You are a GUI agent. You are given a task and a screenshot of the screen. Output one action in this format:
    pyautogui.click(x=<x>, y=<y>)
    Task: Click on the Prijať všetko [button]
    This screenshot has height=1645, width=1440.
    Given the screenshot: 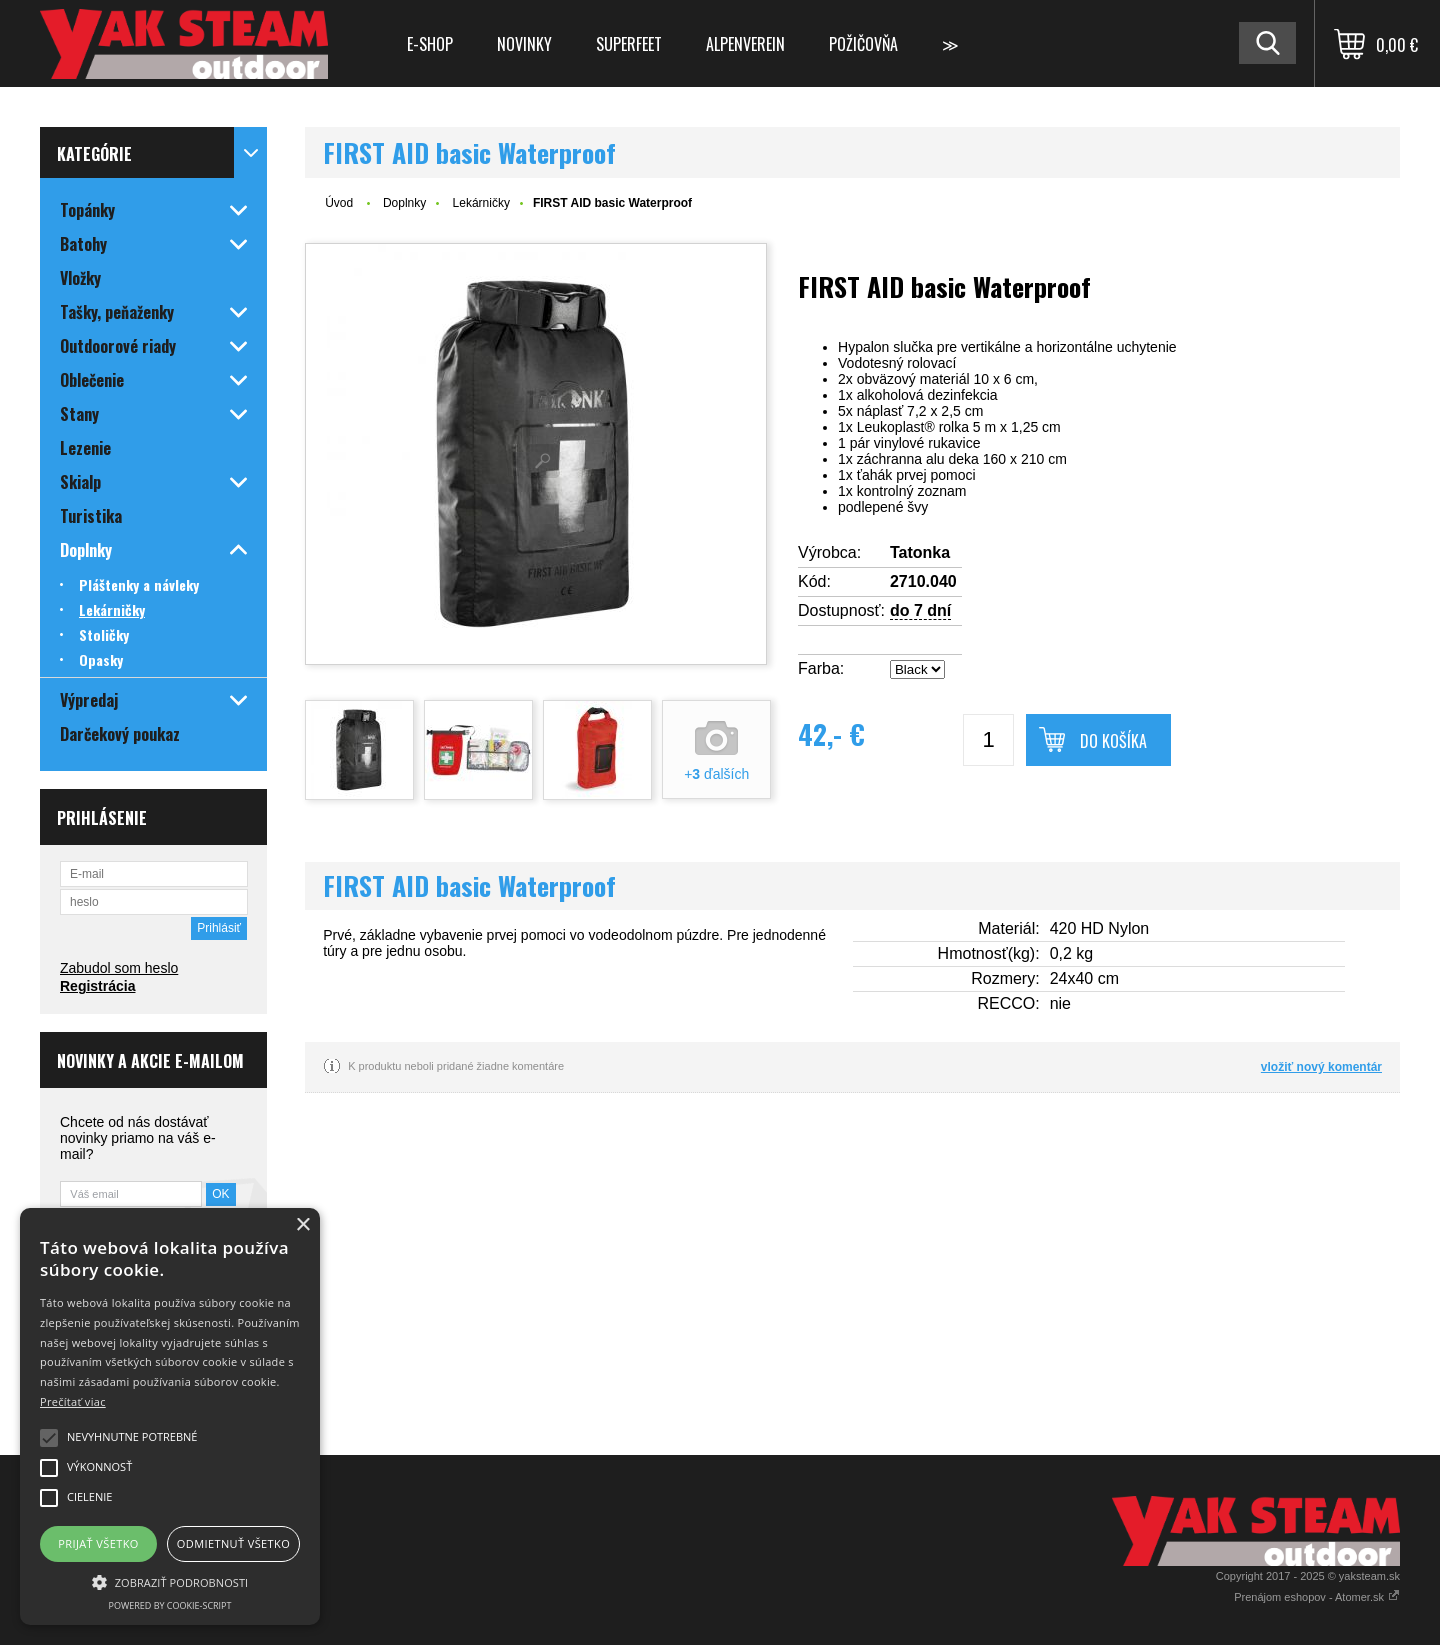 What is the action you would take?
    pyautogui.click(x=98, y=1543)
    